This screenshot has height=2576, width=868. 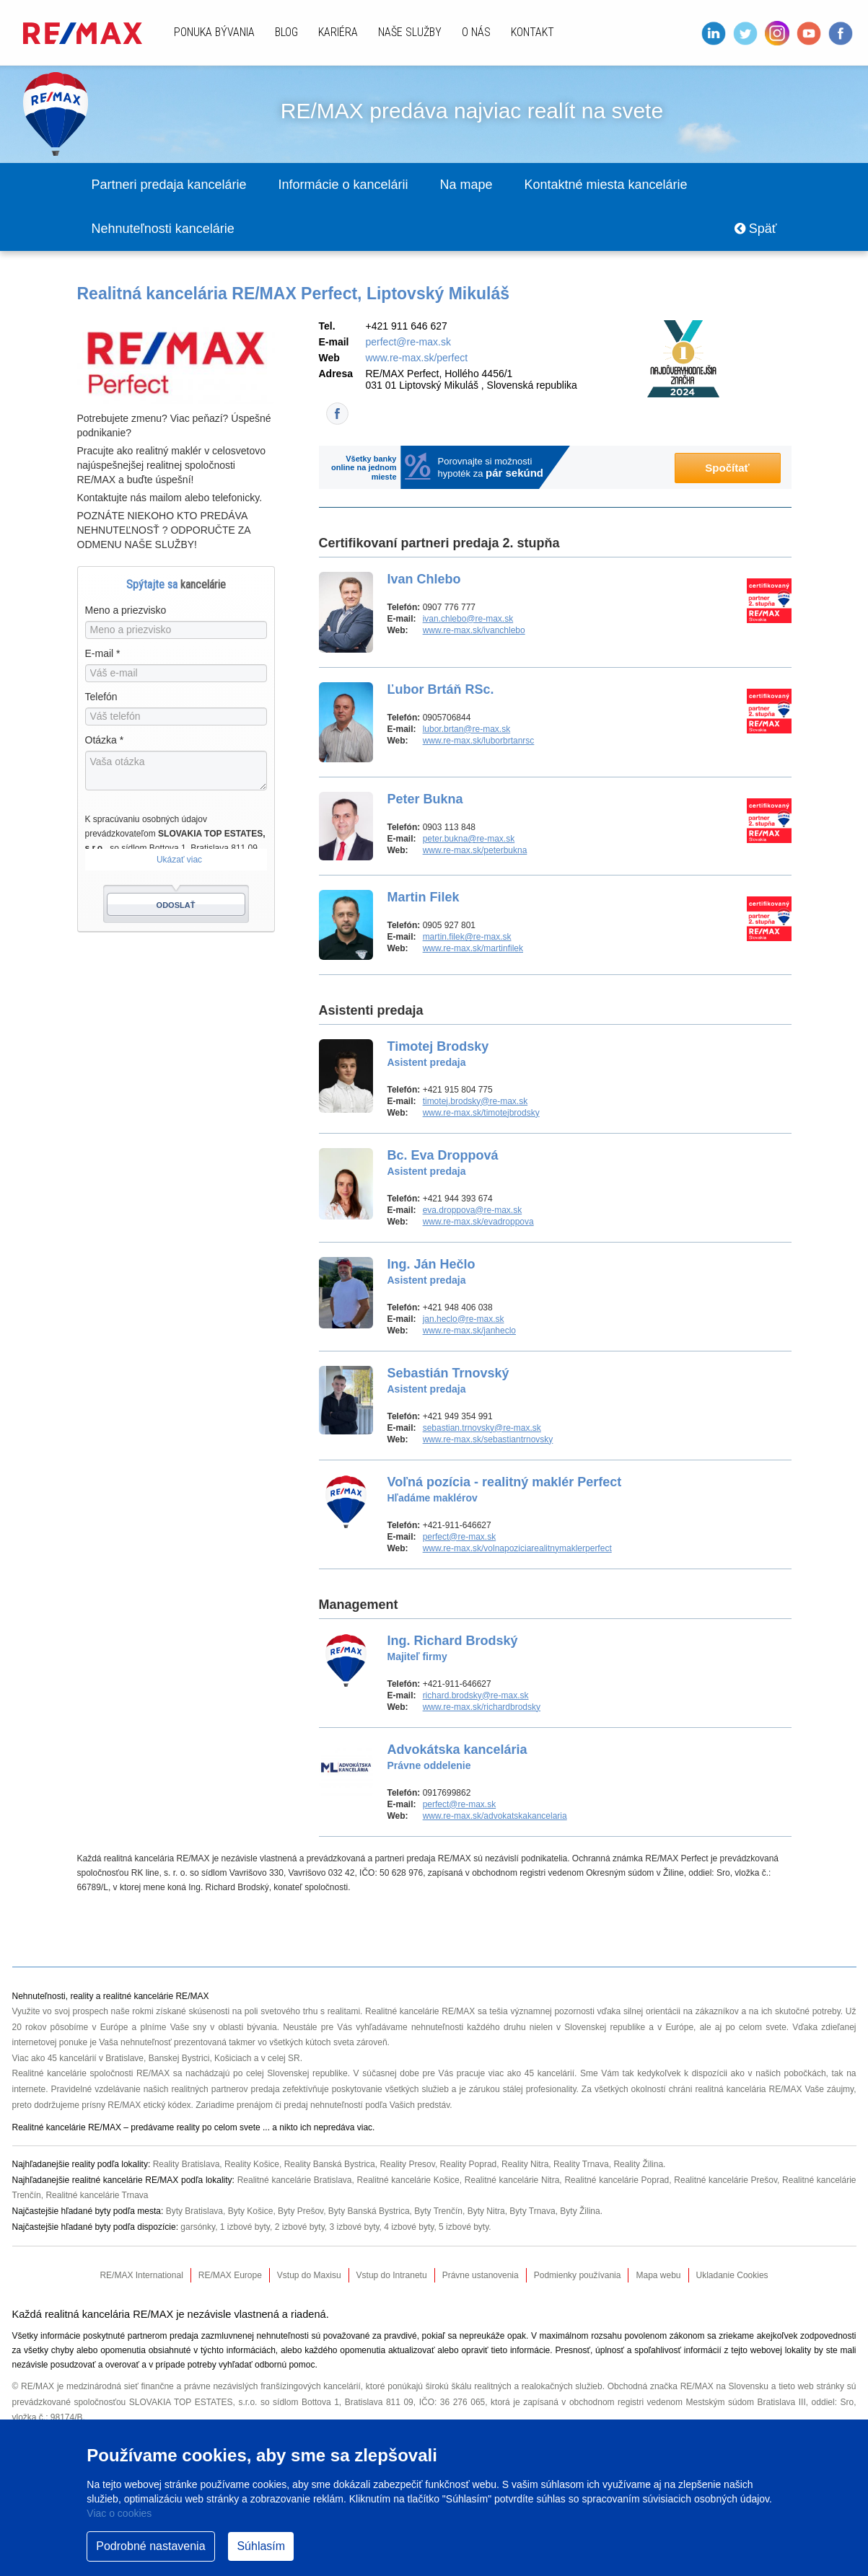 I want to click on Telefón, so click(x=101, y=696).